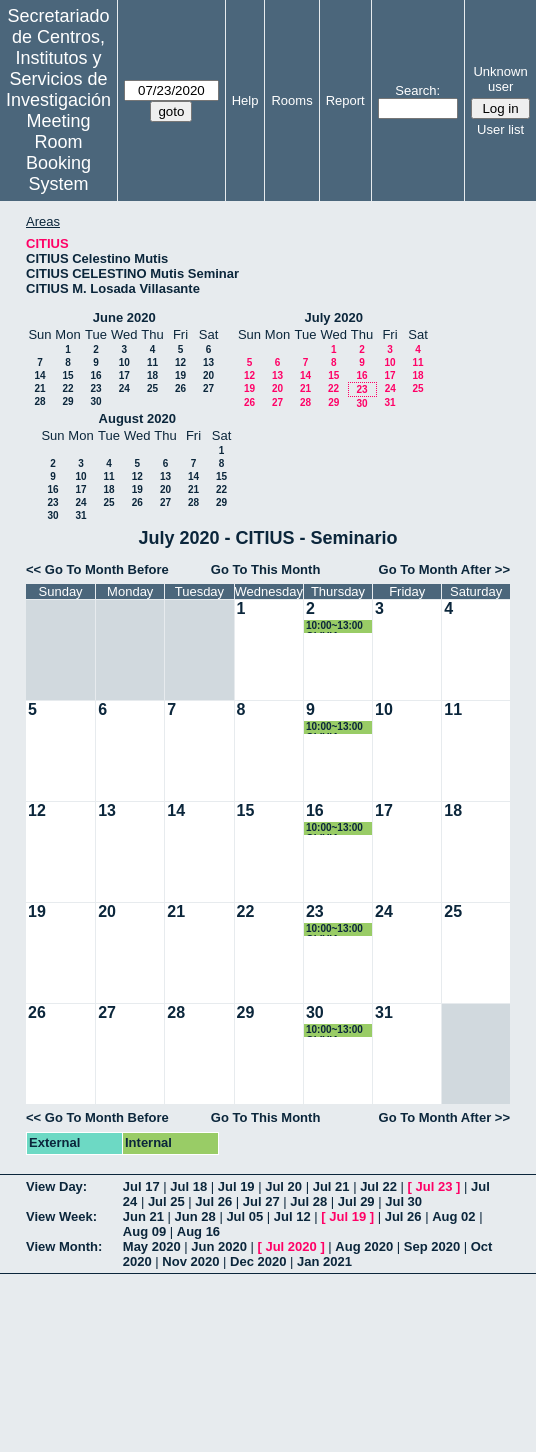 The image size is (536, 1452). Describe the element at coordinates (143, 1216) in the screenshot. I see `Jun 21` at that location.